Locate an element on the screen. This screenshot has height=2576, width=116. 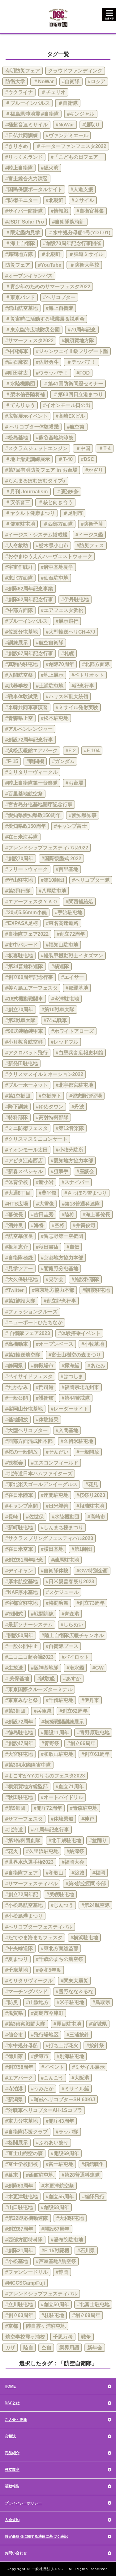
#小牧分駐所 is located at coordinates (69, 1149).